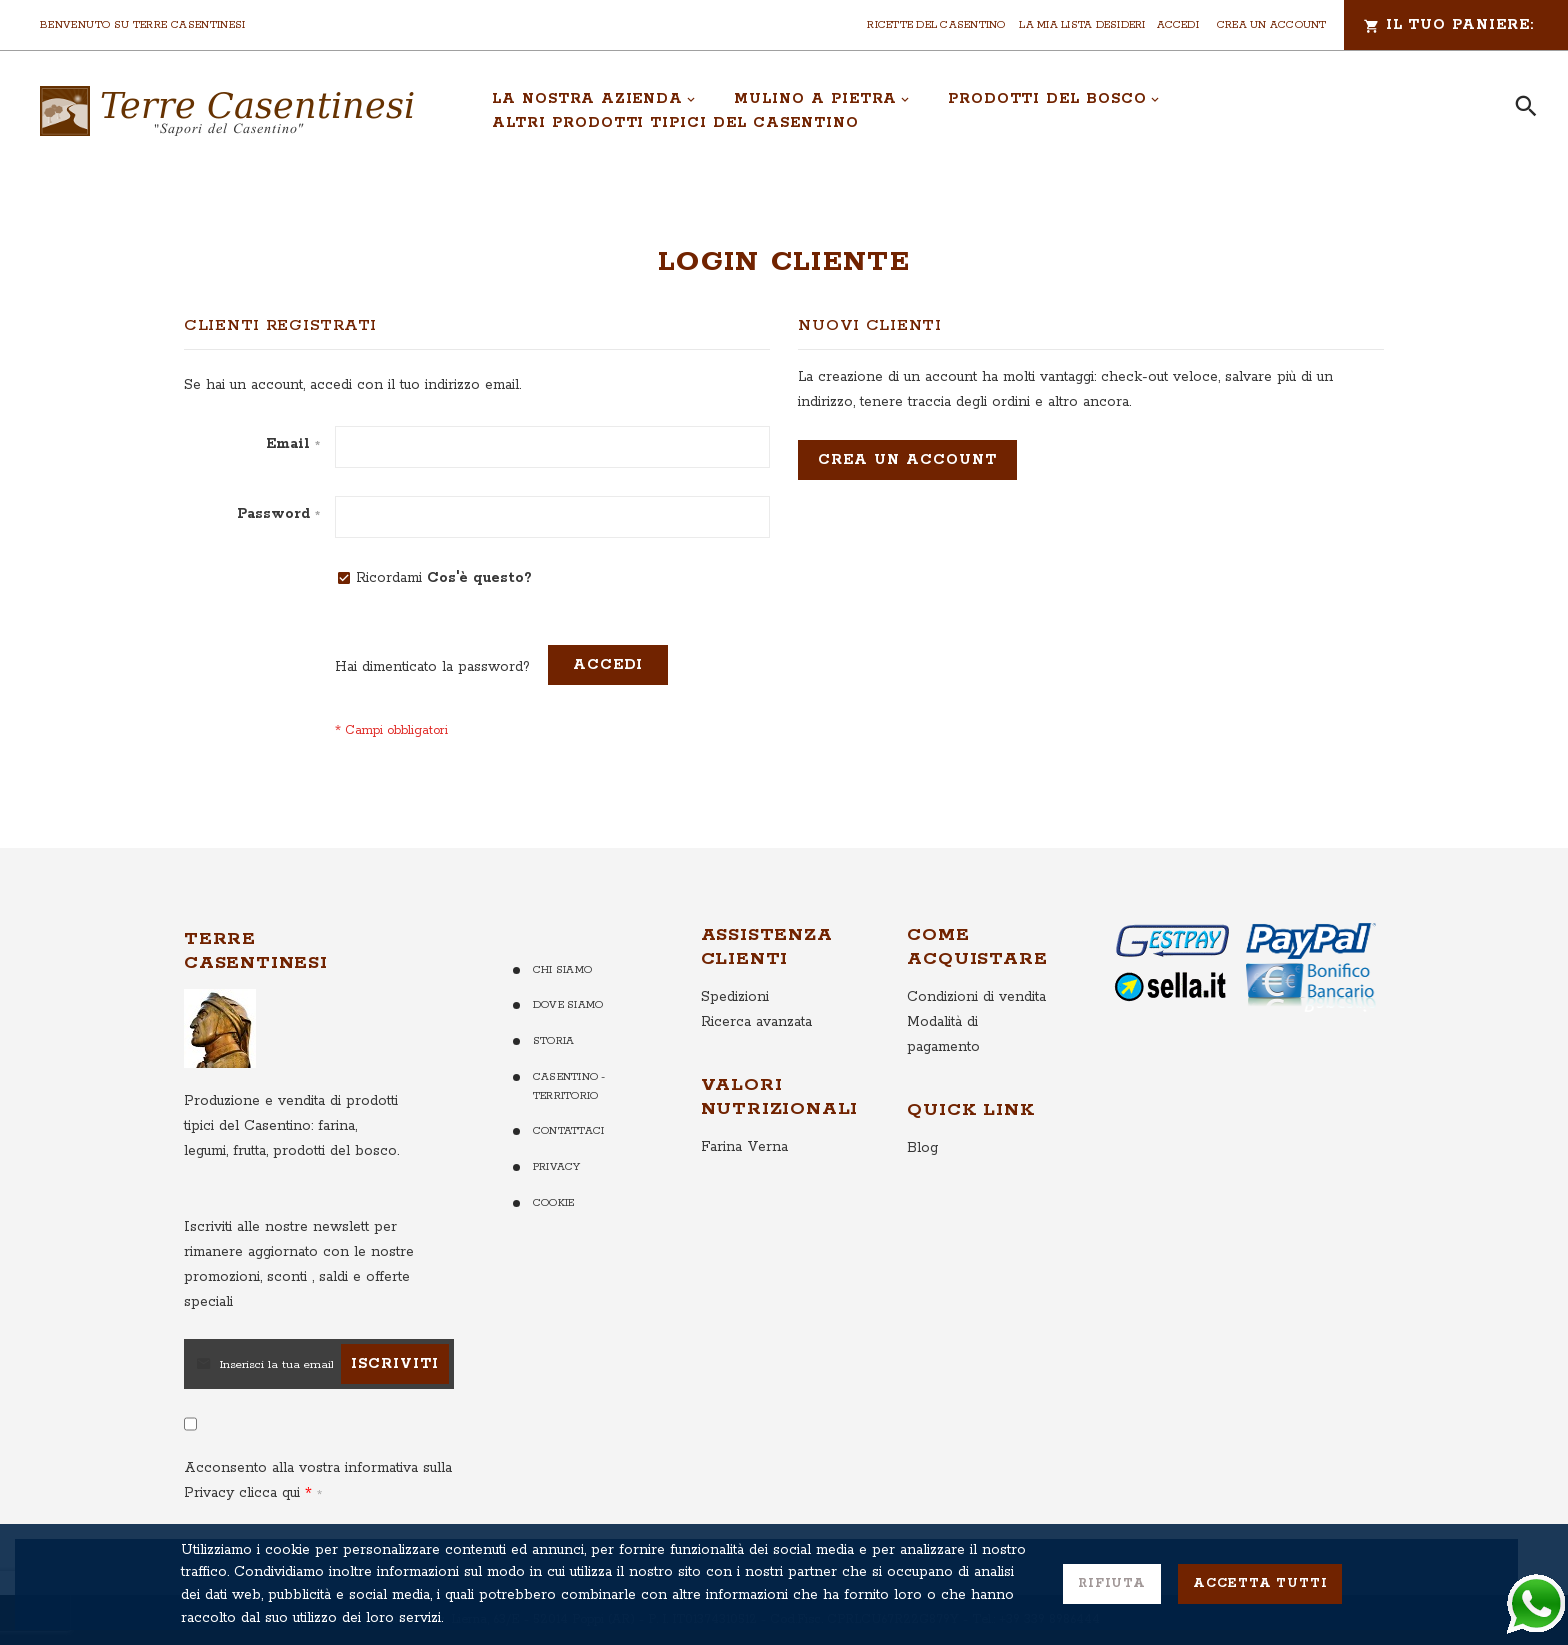 This screenshot has width=1568, height=1645. What do you see at coordinates (756, 1022) in the screenshot?
I see `Ricerca avanzata` at bounding box center [756, 1022].